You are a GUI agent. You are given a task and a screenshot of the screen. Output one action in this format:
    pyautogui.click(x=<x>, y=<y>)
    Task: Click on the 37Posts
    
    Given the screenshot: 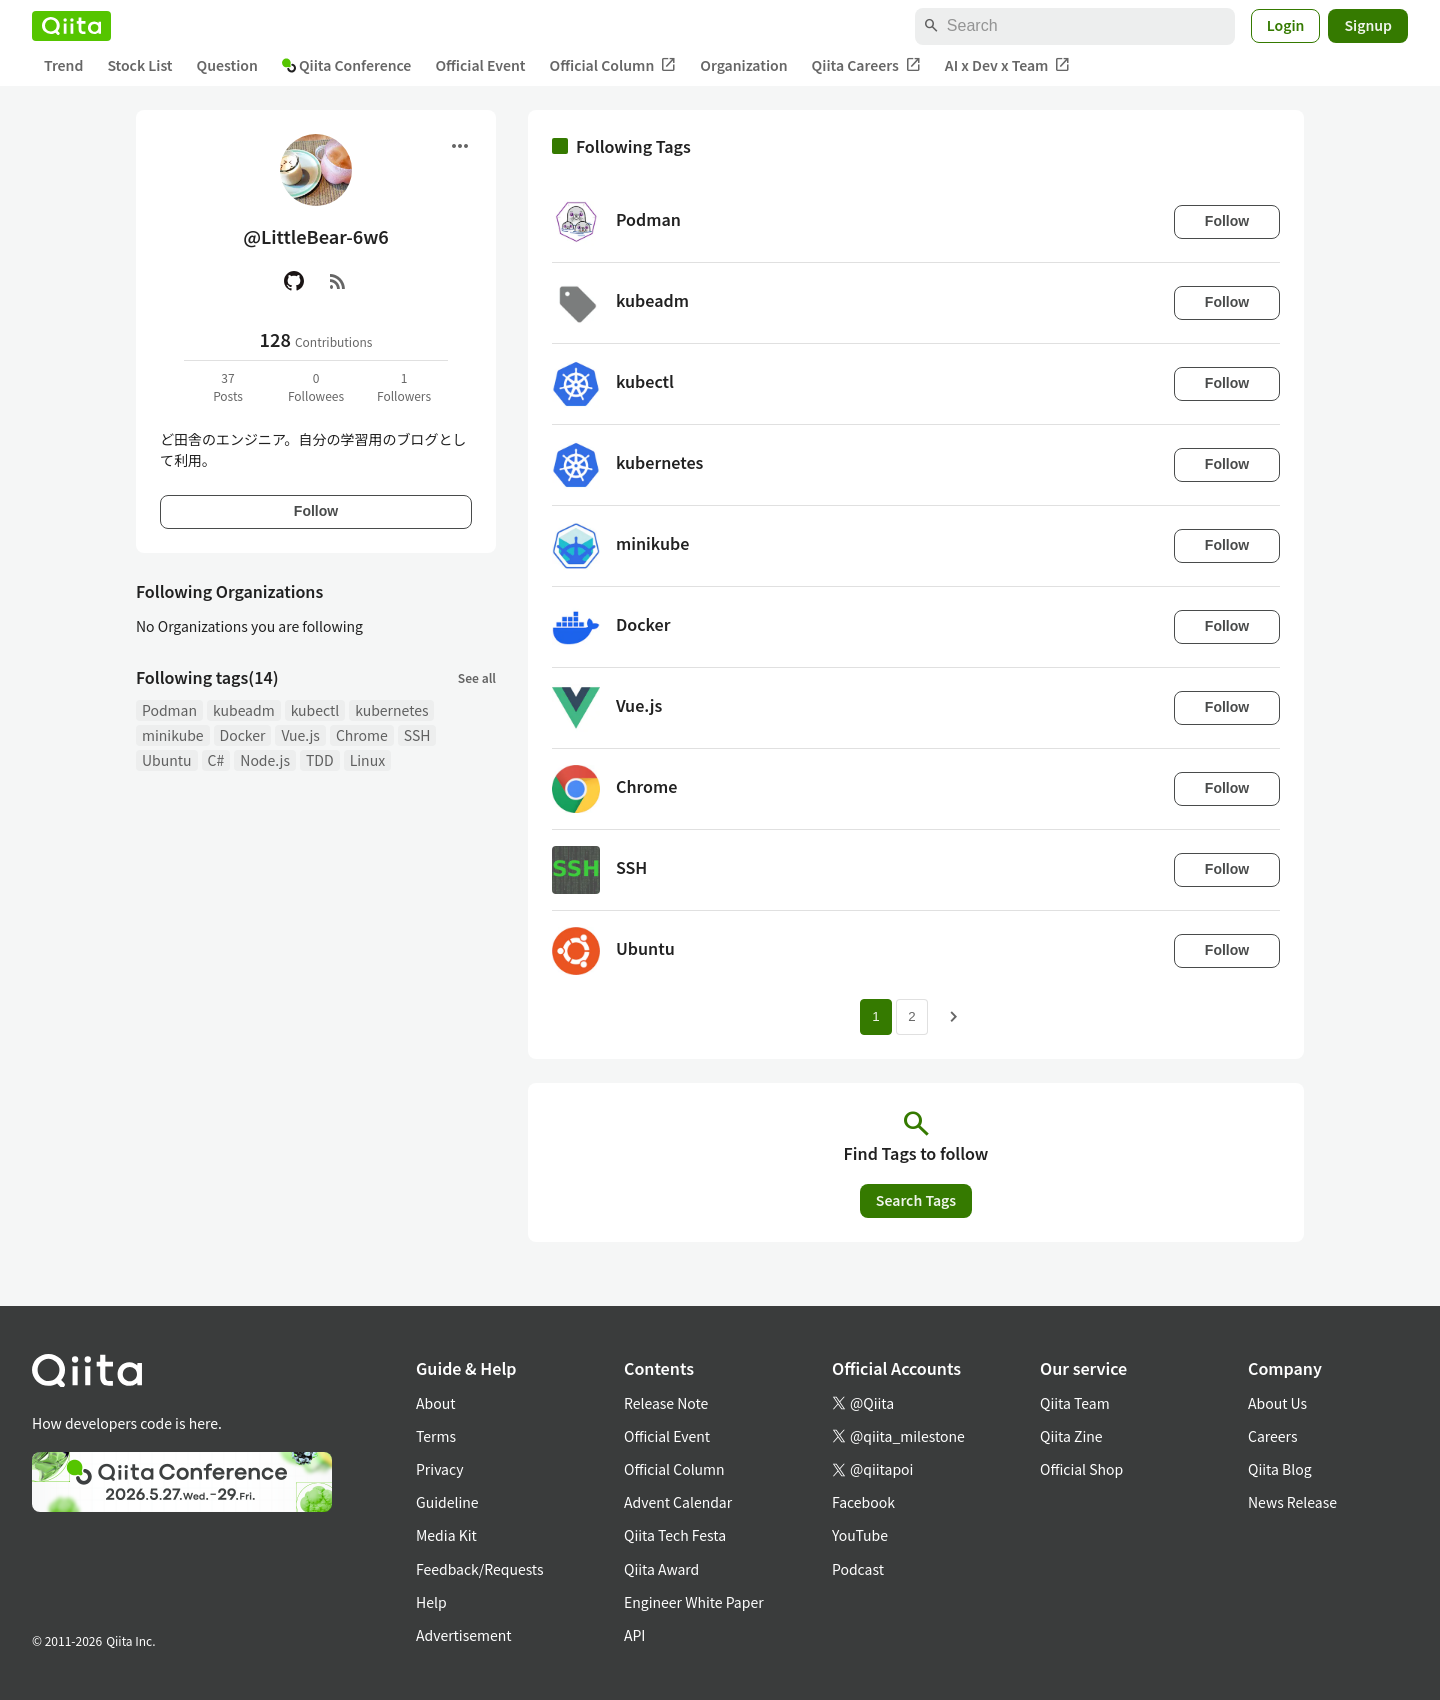 What is the action you would take?
    pyautogui.click(x=228, y=386)
    